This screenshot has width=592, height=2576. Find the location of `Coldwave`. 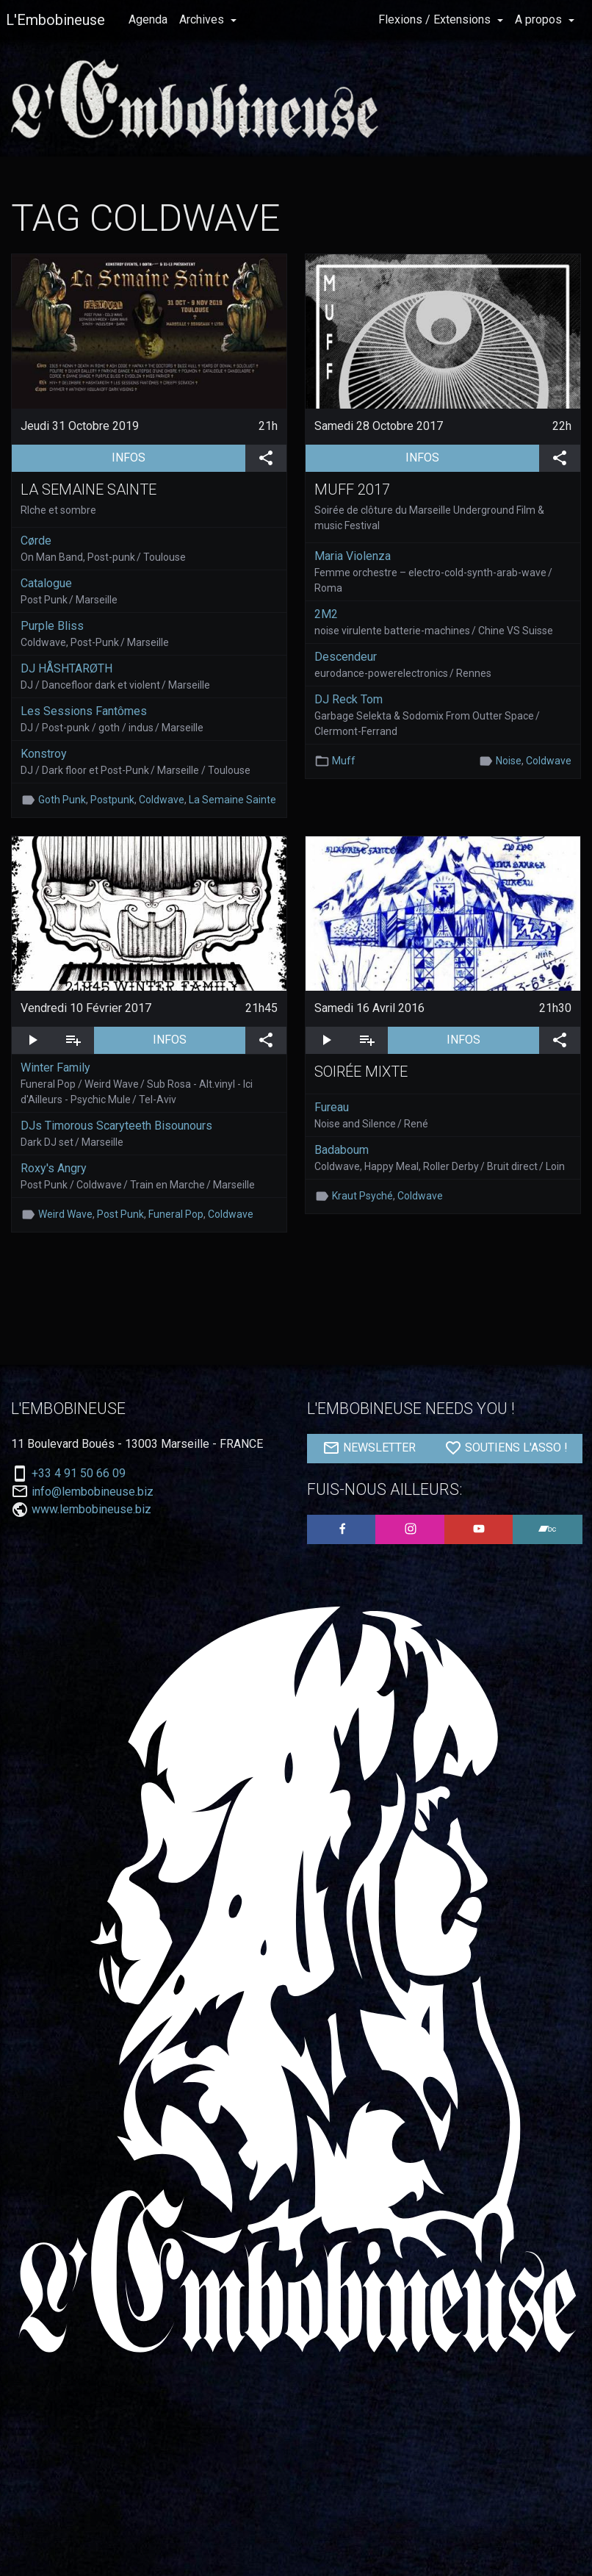

Coldwave is located at coordinates (161, 800).